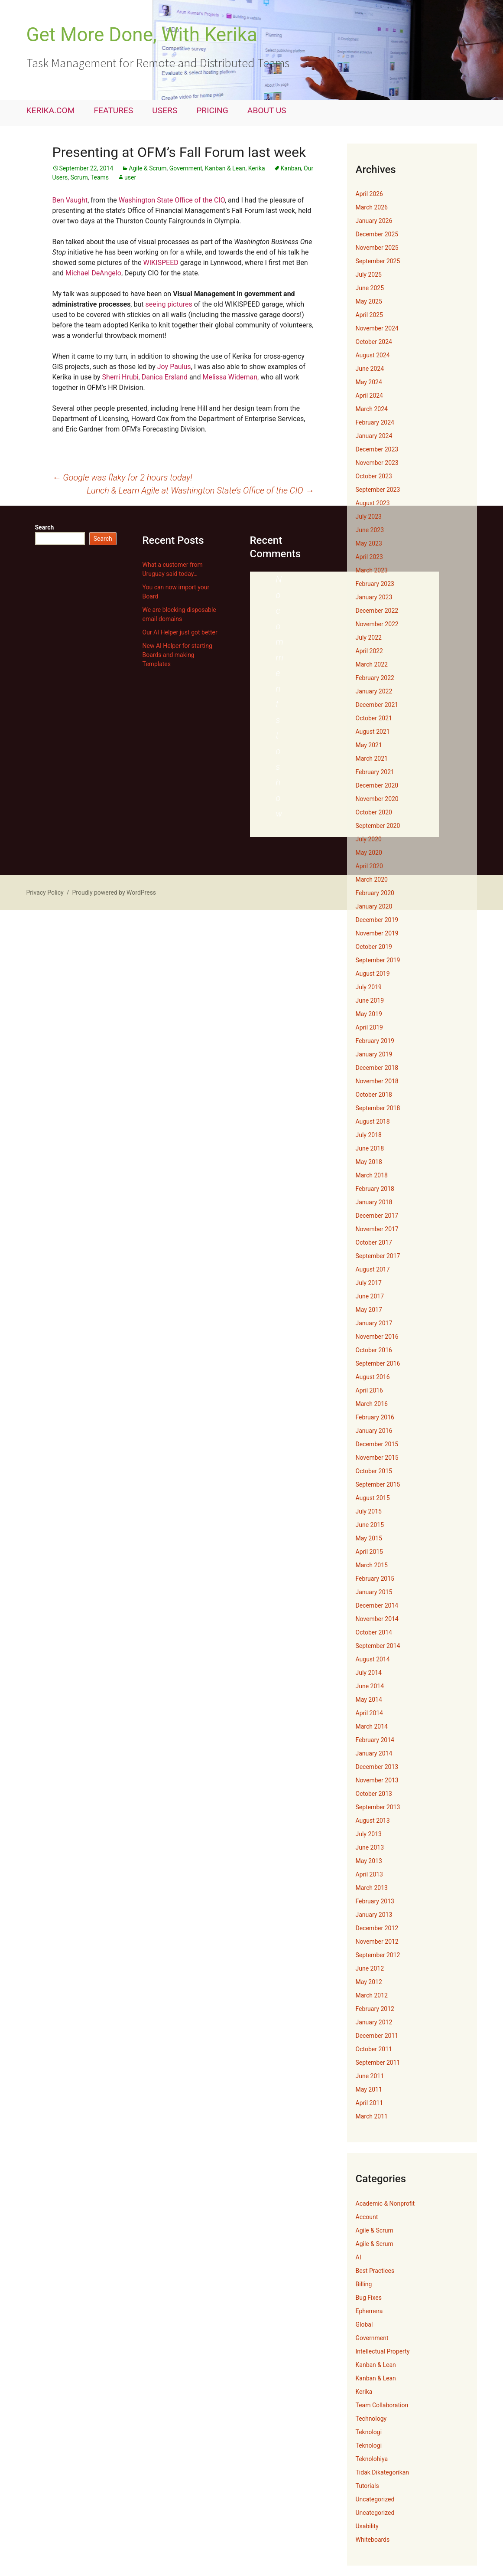  Describe the element at coordinates (382, 2472) in the screenshot. I see `Tidak Dikategorikan` at that location.